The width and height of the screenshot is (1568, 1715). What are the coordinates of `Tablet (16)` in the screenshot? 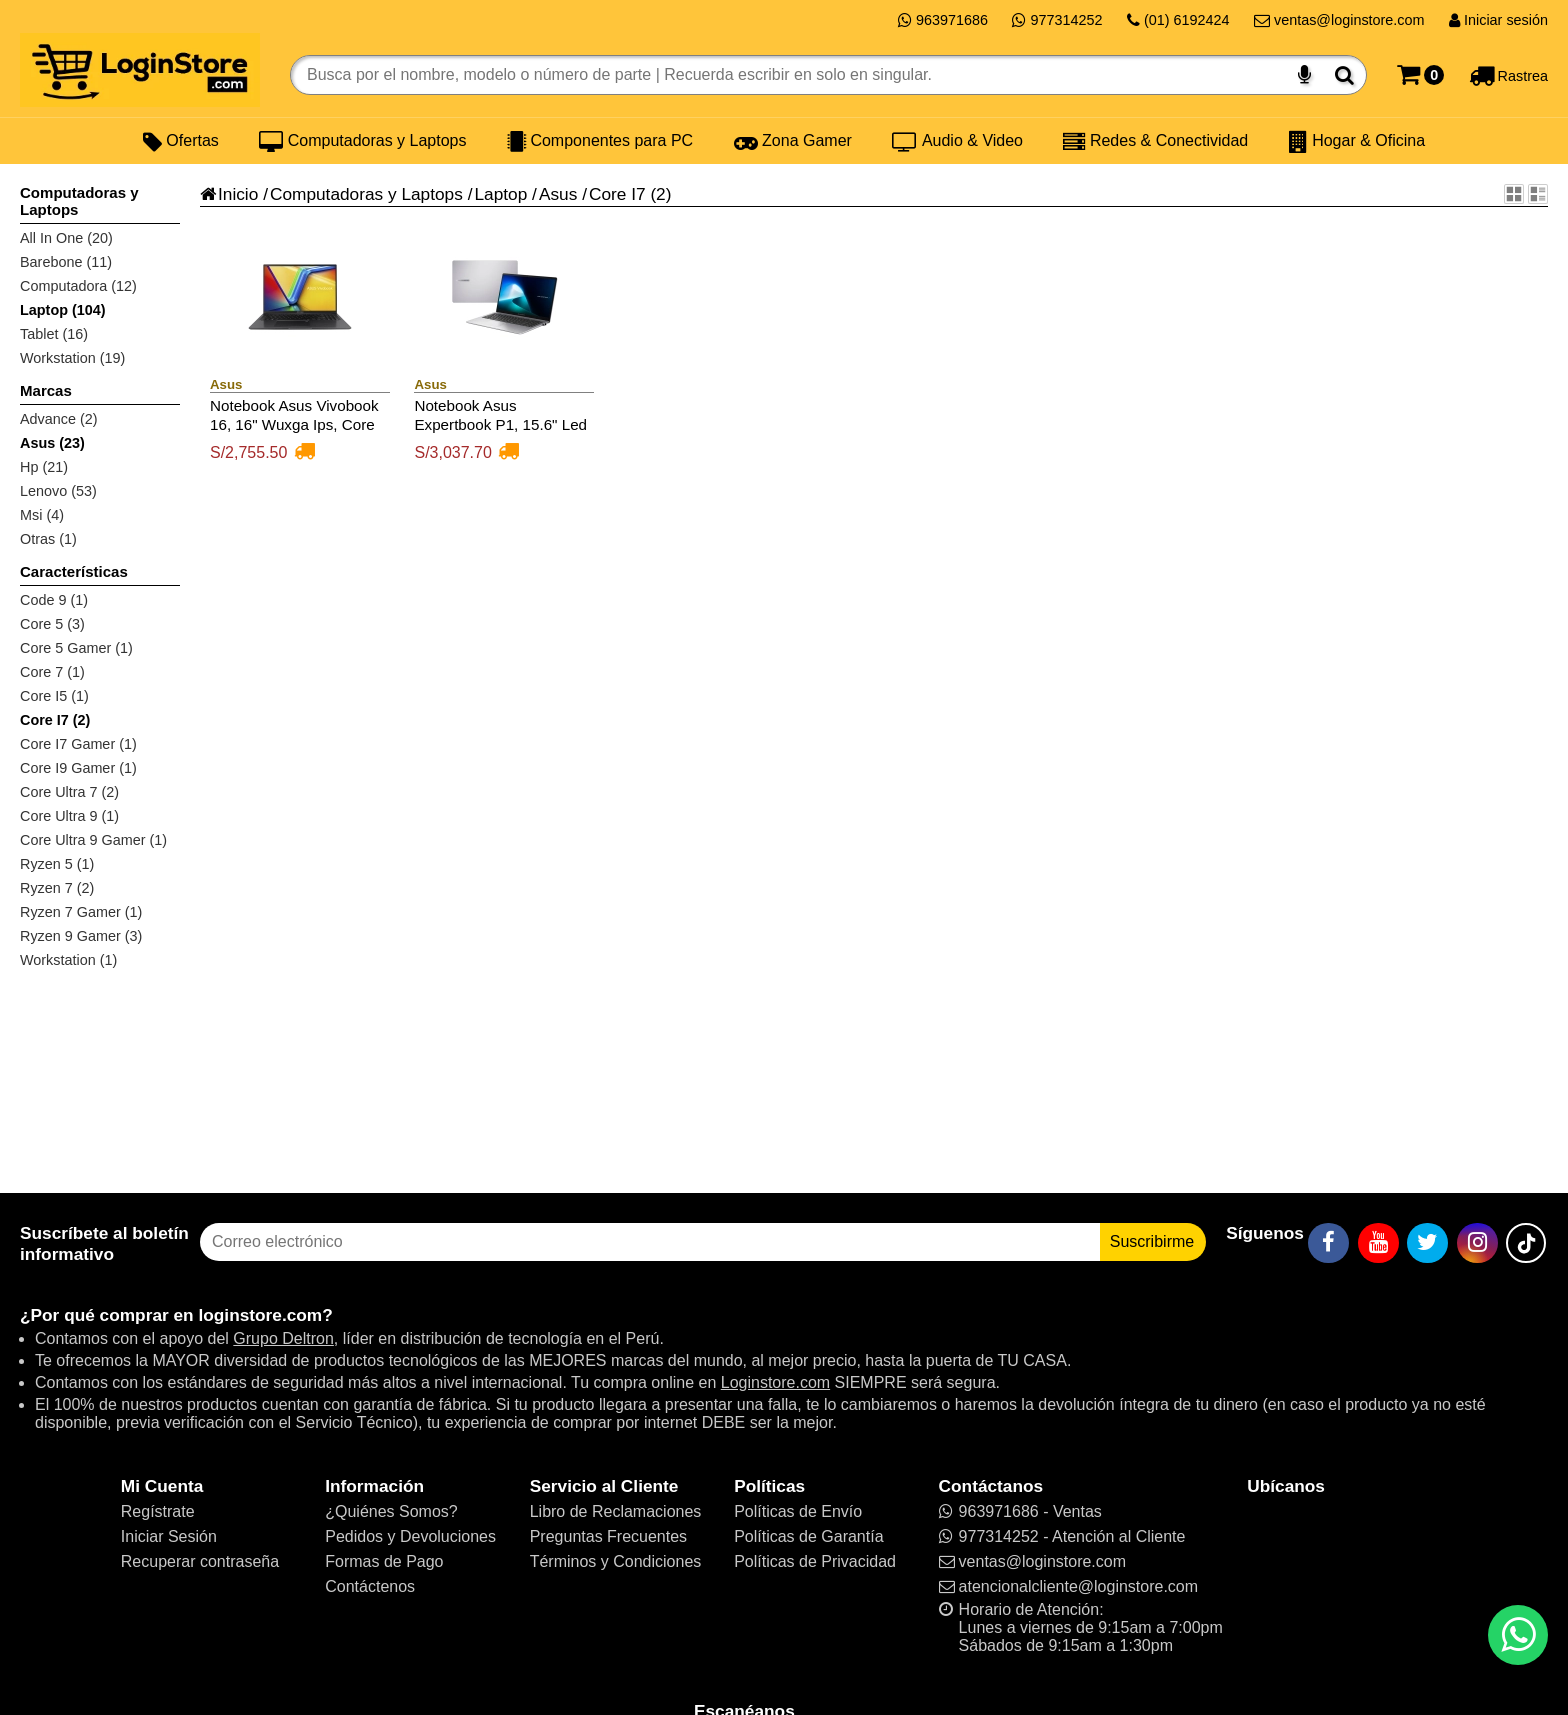 It's located at (54, 334).